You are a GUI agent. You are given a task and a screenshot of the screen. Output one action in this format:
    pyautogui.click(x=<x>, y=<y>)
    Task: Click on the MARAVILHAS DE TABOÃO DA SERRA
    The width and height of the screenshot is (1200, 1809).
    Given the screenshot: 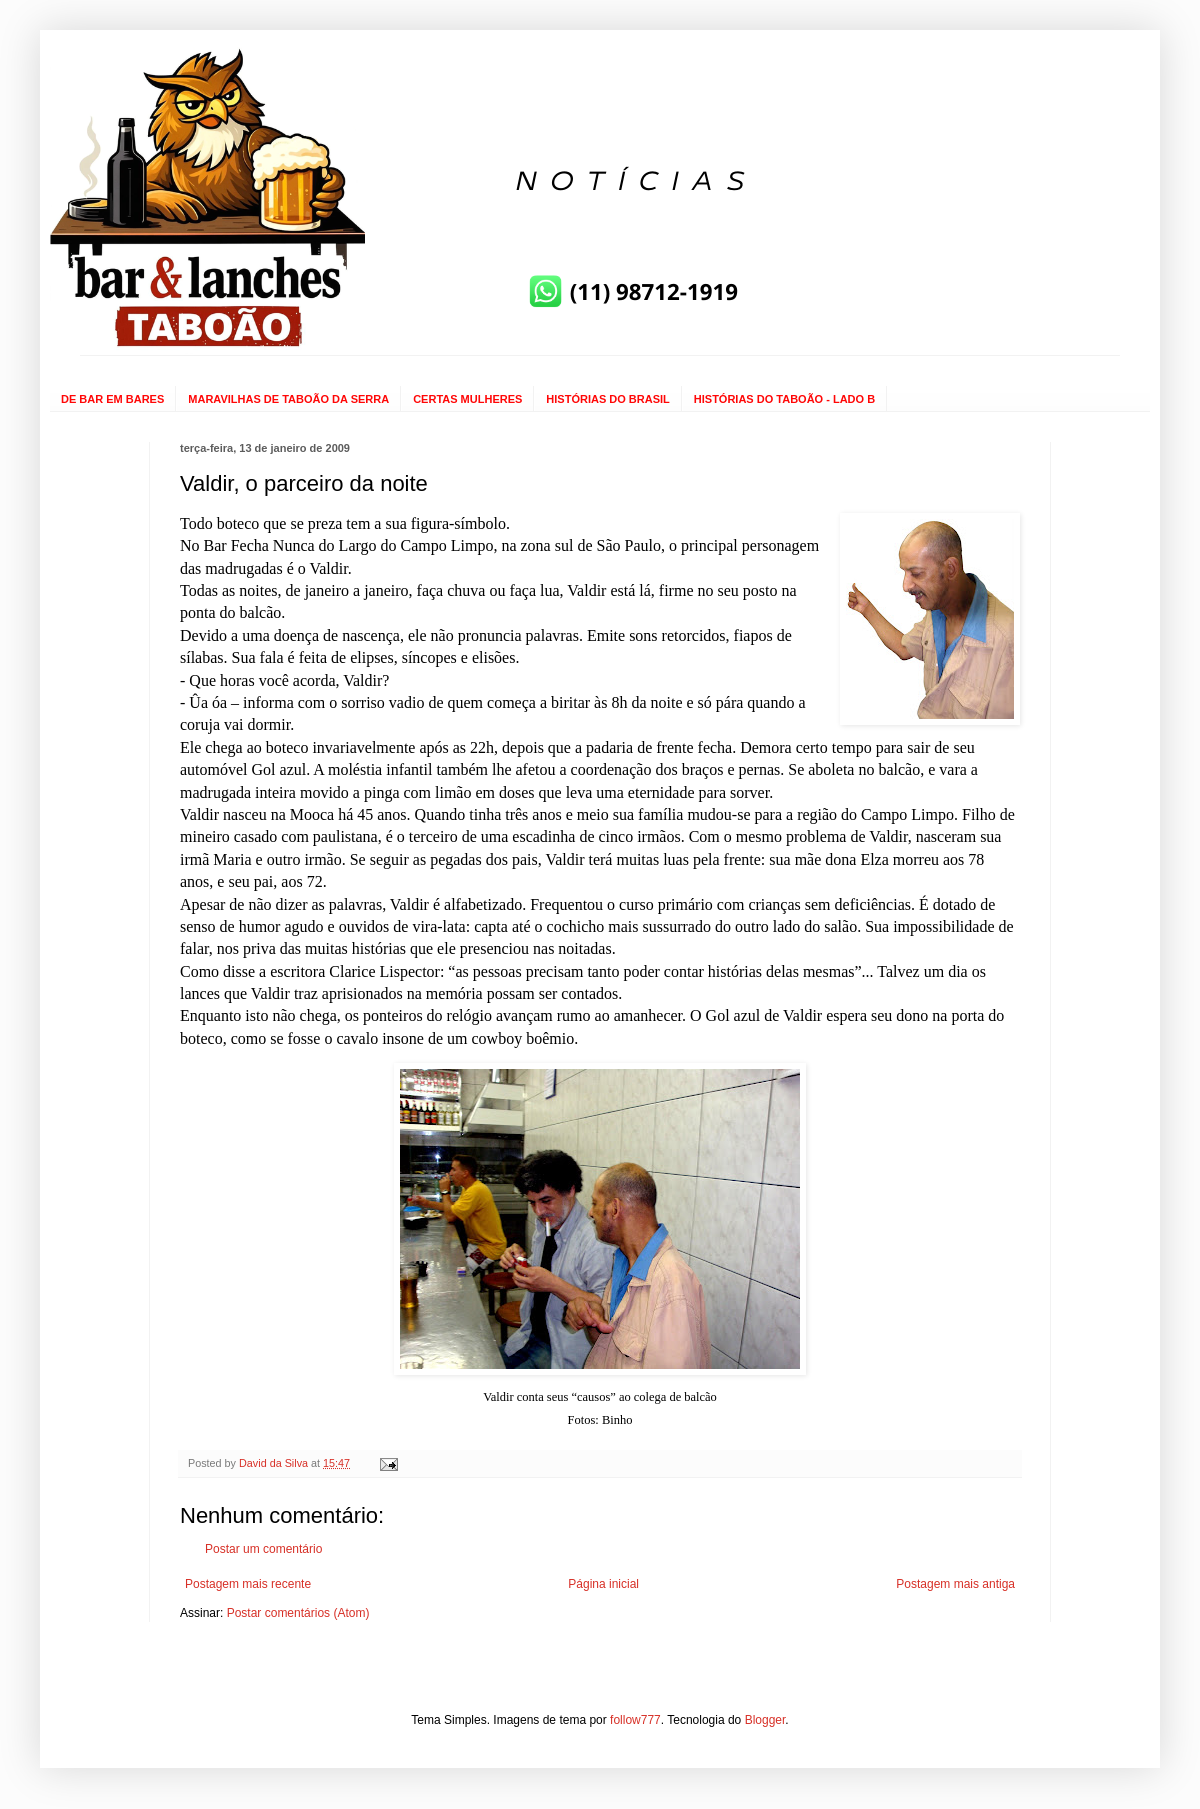 What is the action you would take?
    pyautogui.click(x=288, y=399)
    